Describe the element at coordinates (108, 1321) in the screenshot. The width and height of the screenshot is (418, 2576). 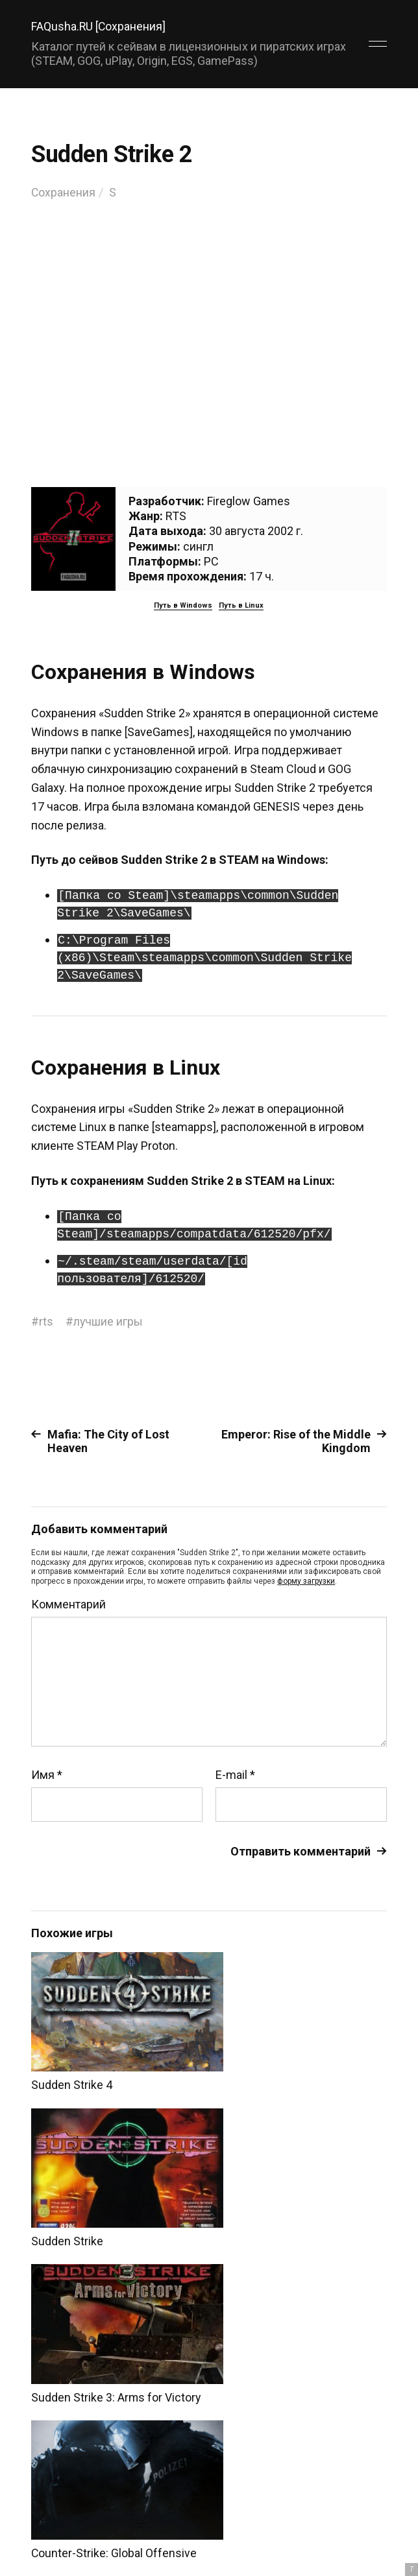
I see `лучшие игры` at that location.